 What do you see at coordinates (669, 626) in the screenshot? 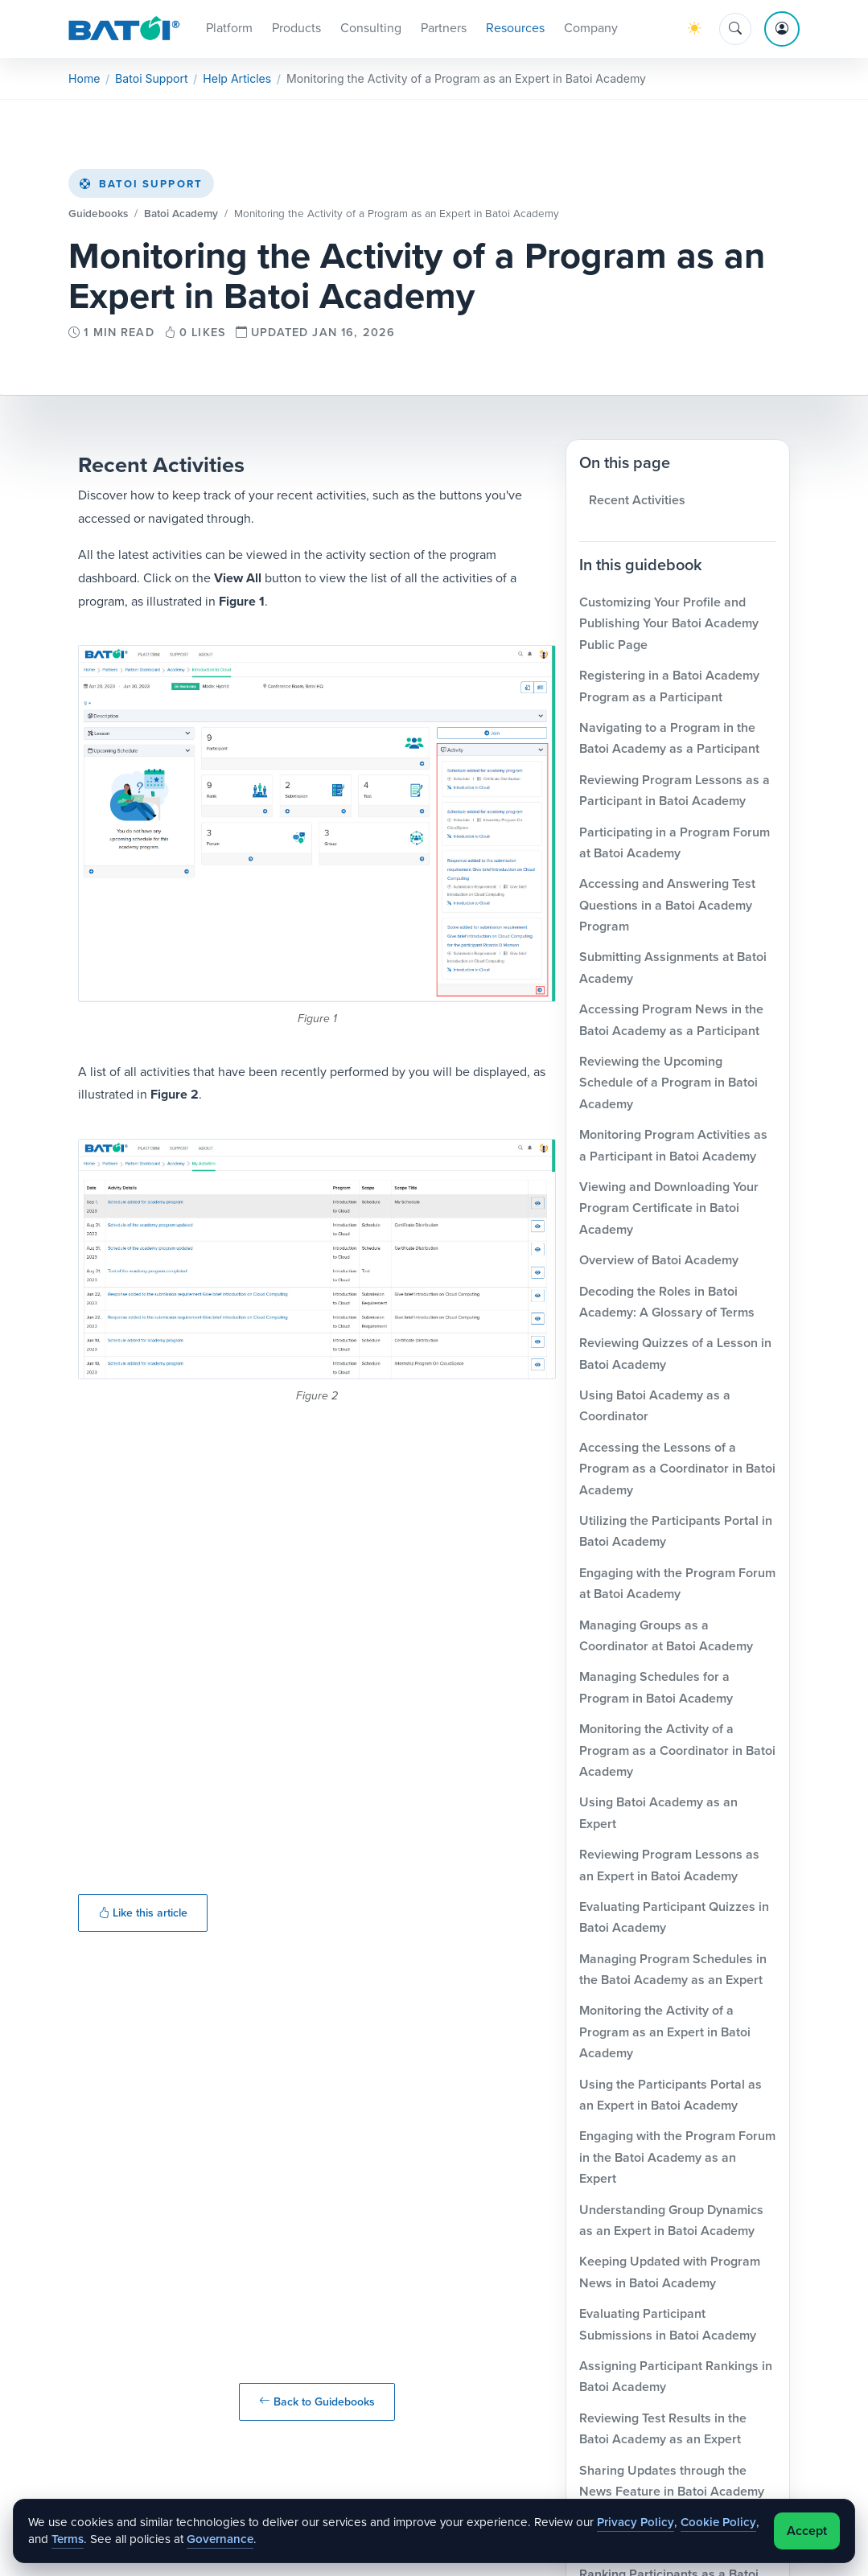
I see `Customizing Your Profile and Publishing Your Batoi Academy Public Page` at bounding box center [669, 626].